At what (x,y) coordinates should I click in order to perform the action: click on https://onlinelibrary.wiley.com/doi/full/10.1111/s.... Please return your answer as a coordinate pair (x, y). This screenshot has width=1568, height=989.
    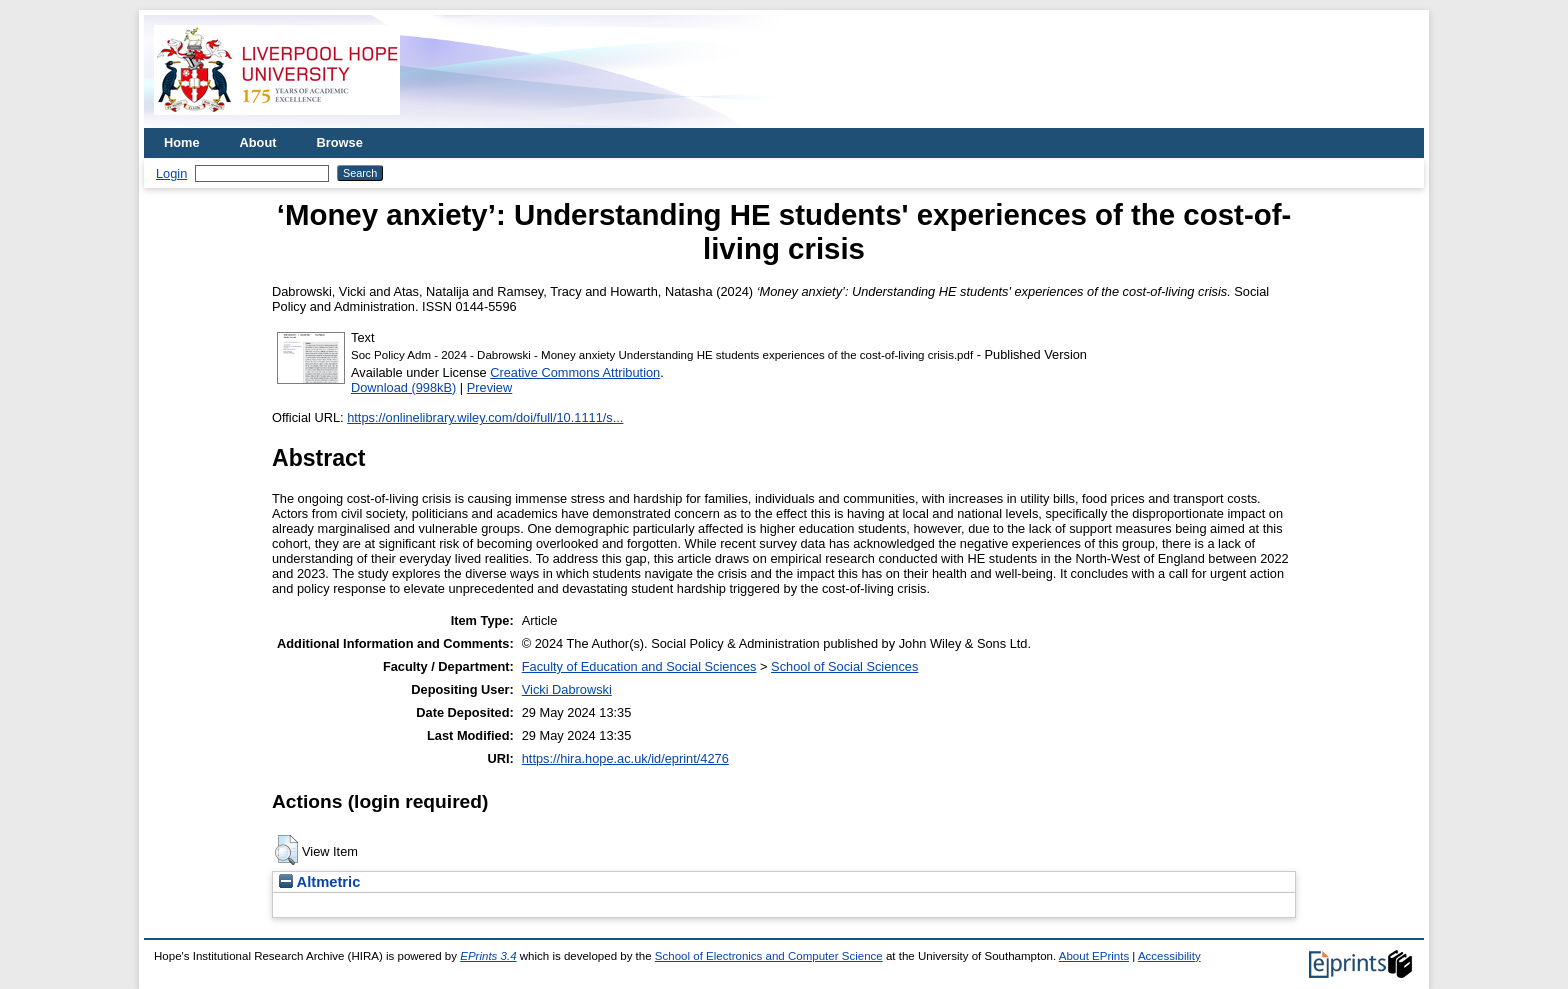
    Looking at the image, I should click on (485, 417).